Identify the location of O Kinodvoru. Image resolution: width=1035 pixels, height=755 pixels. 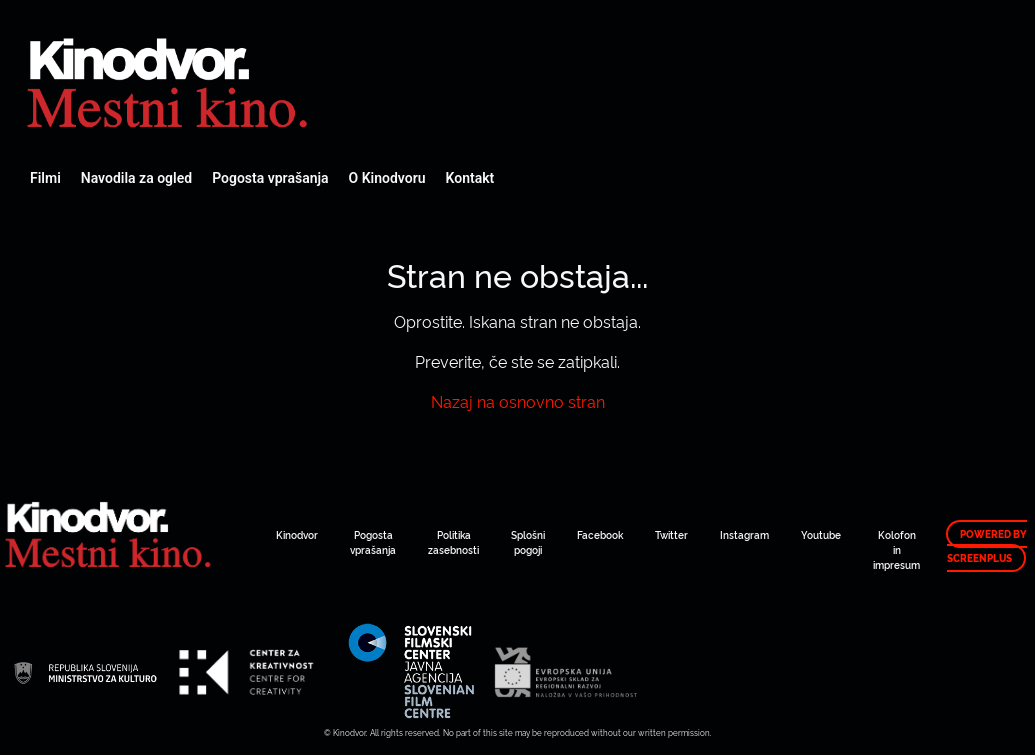
(387, 178).